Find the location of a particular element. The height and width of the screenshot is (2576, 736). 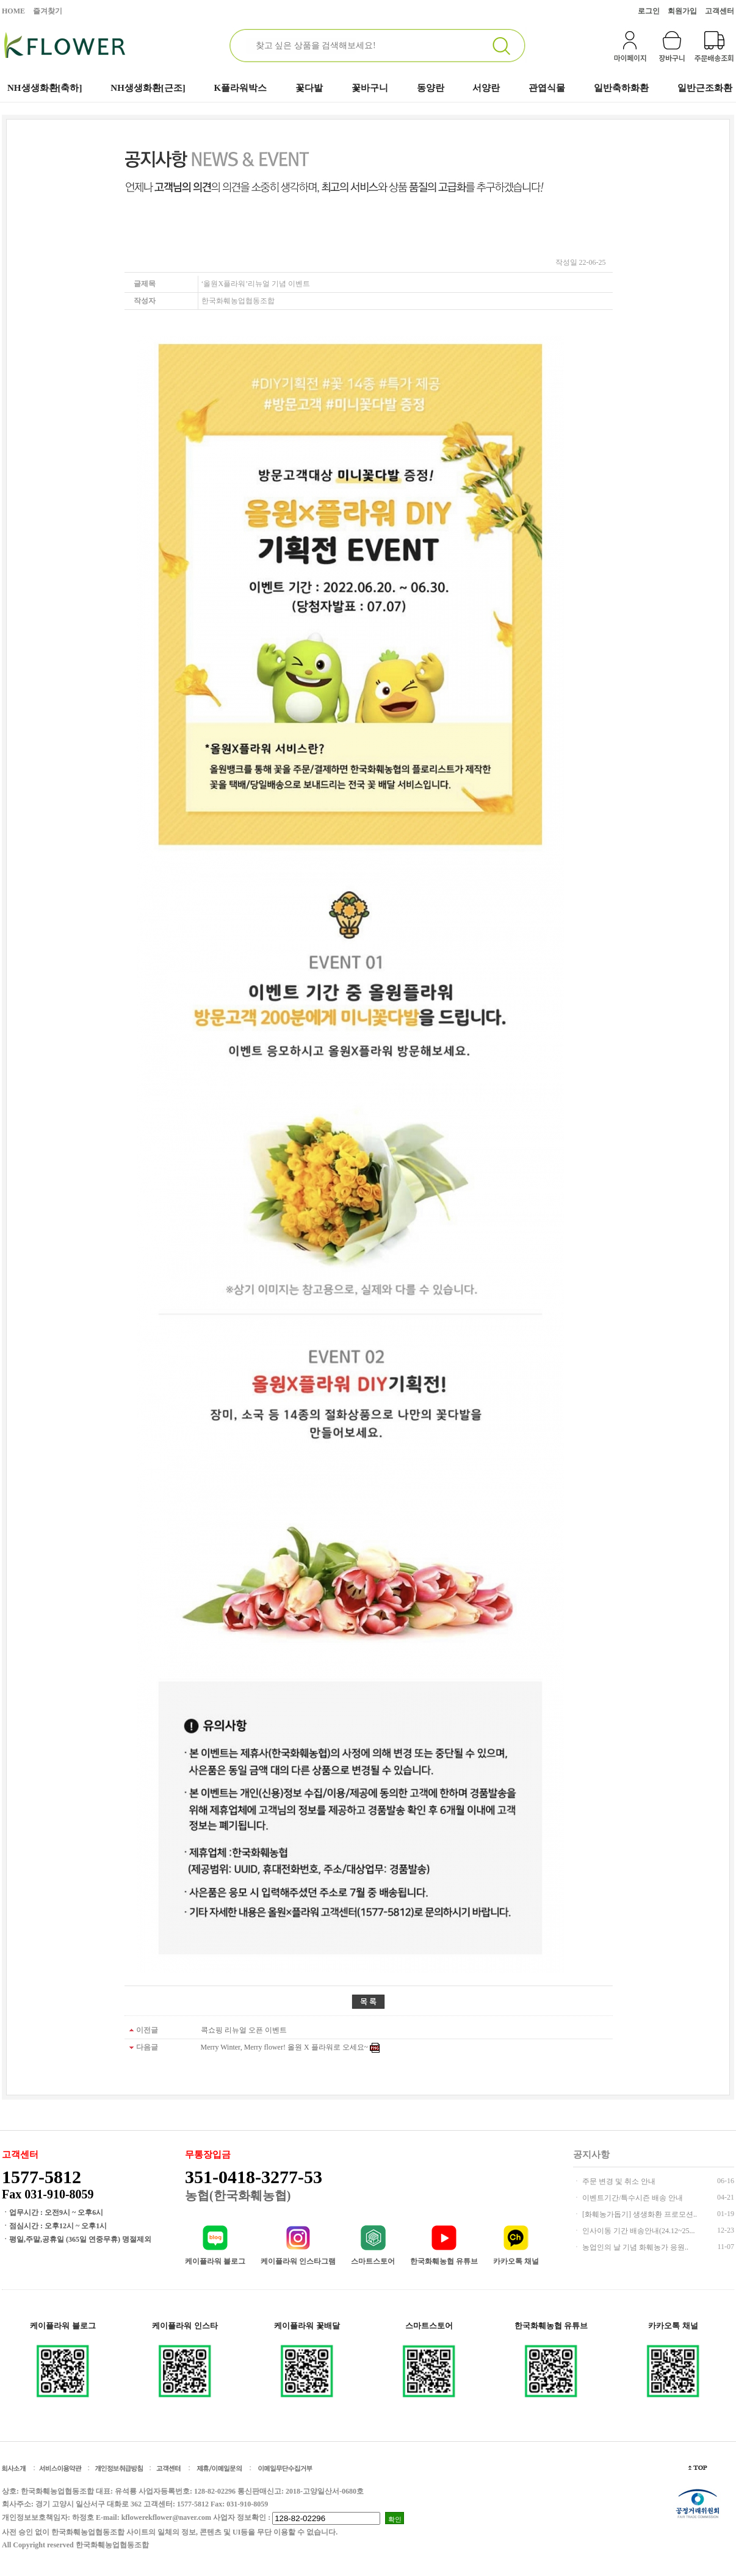

일반근조화환 is located at coordinates (704, 88).